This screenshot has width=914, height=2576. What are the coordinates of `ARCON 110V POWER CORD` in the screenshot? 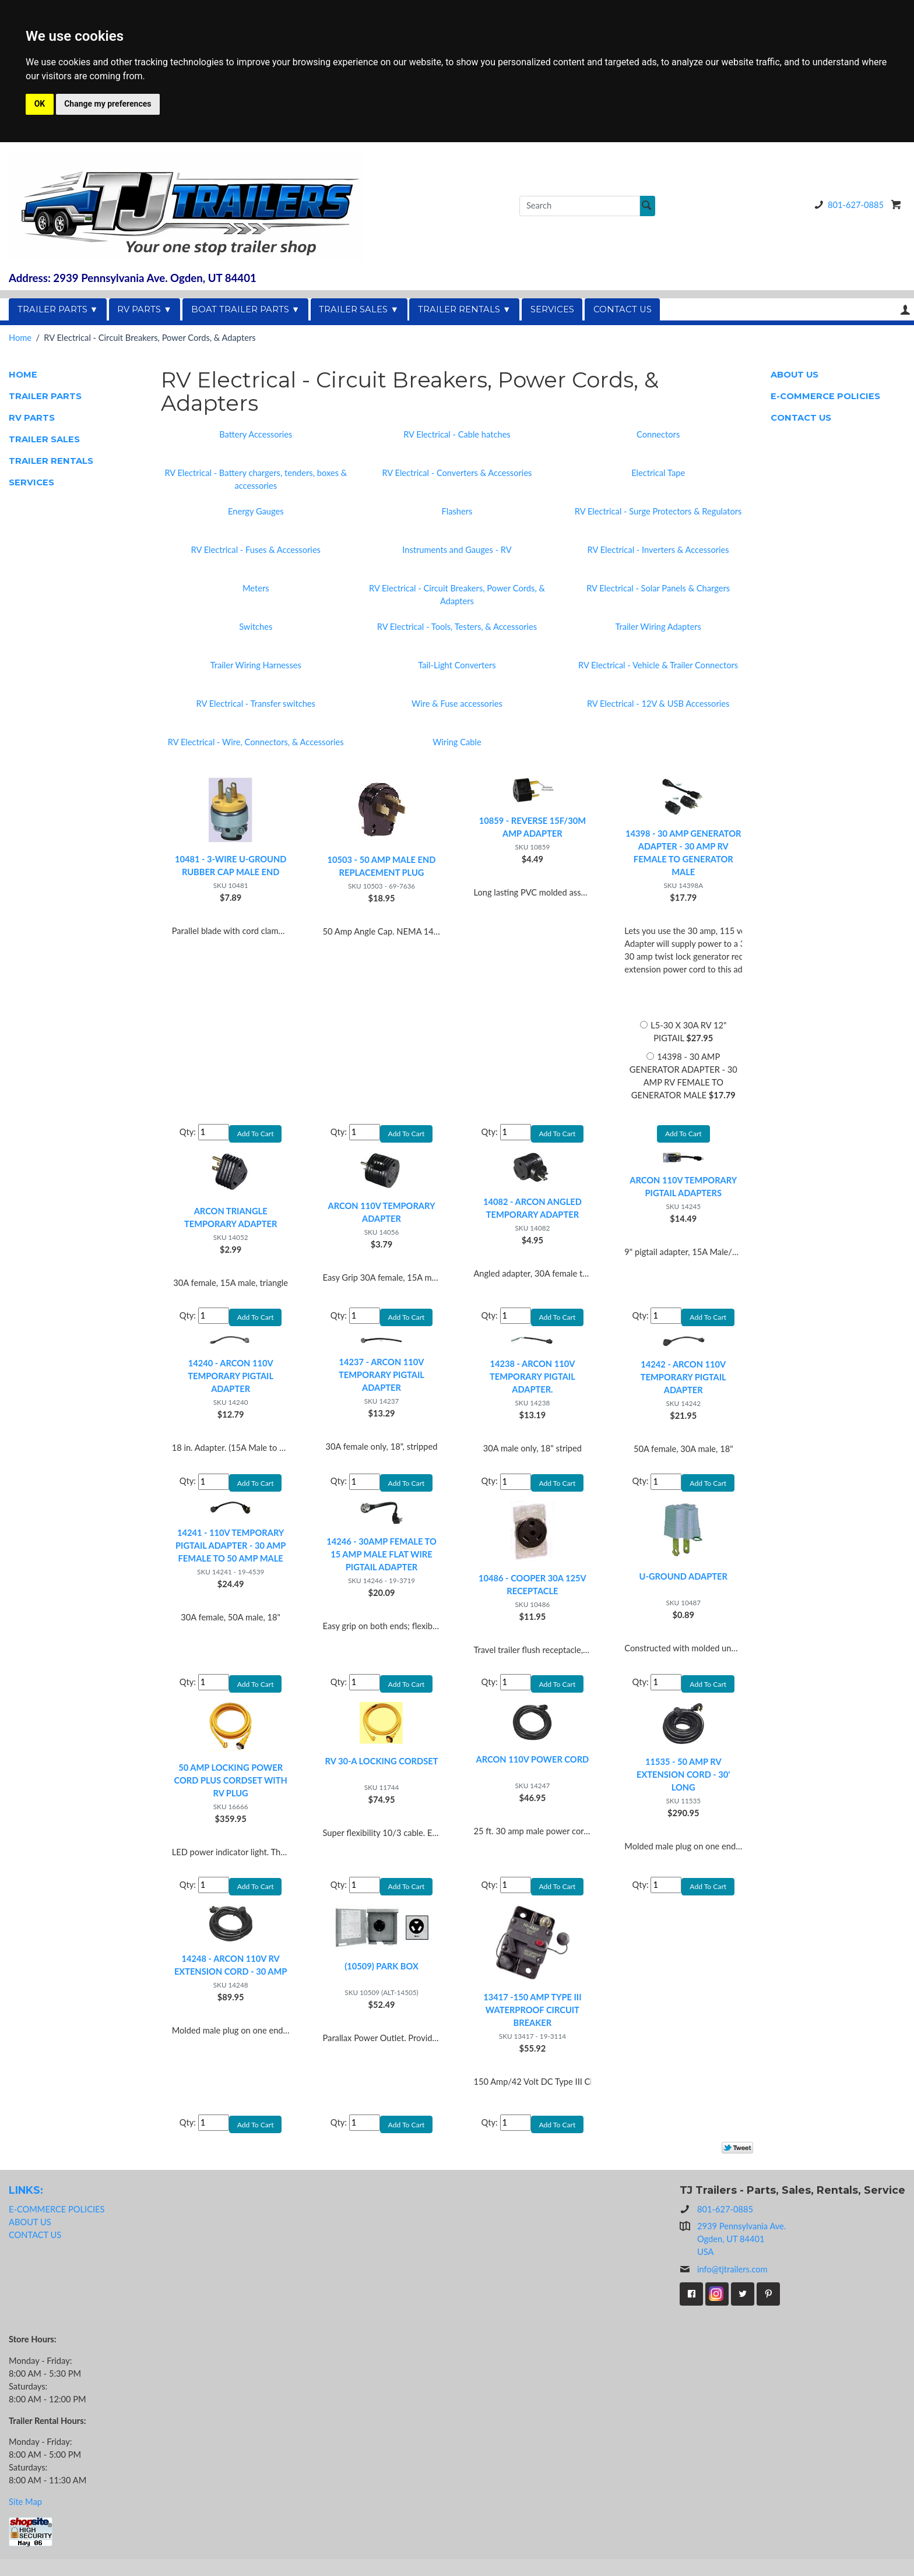 It's located at (532, 1771).